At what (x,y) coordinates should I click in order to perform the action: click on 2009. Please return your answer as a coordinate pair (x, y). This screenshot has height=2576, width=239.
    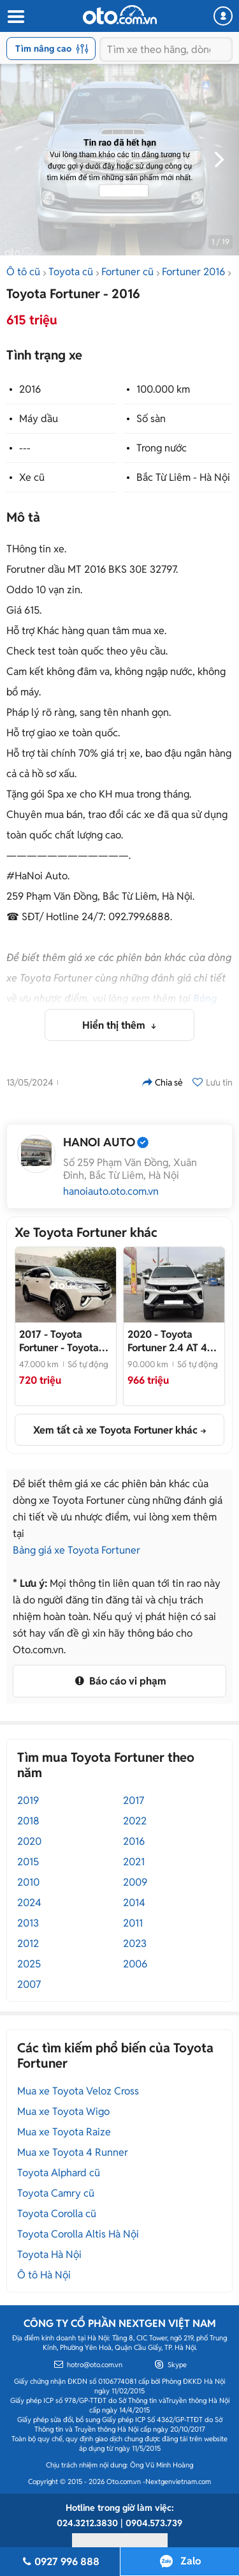
    Looking at the image, I should click on (135, 1882).